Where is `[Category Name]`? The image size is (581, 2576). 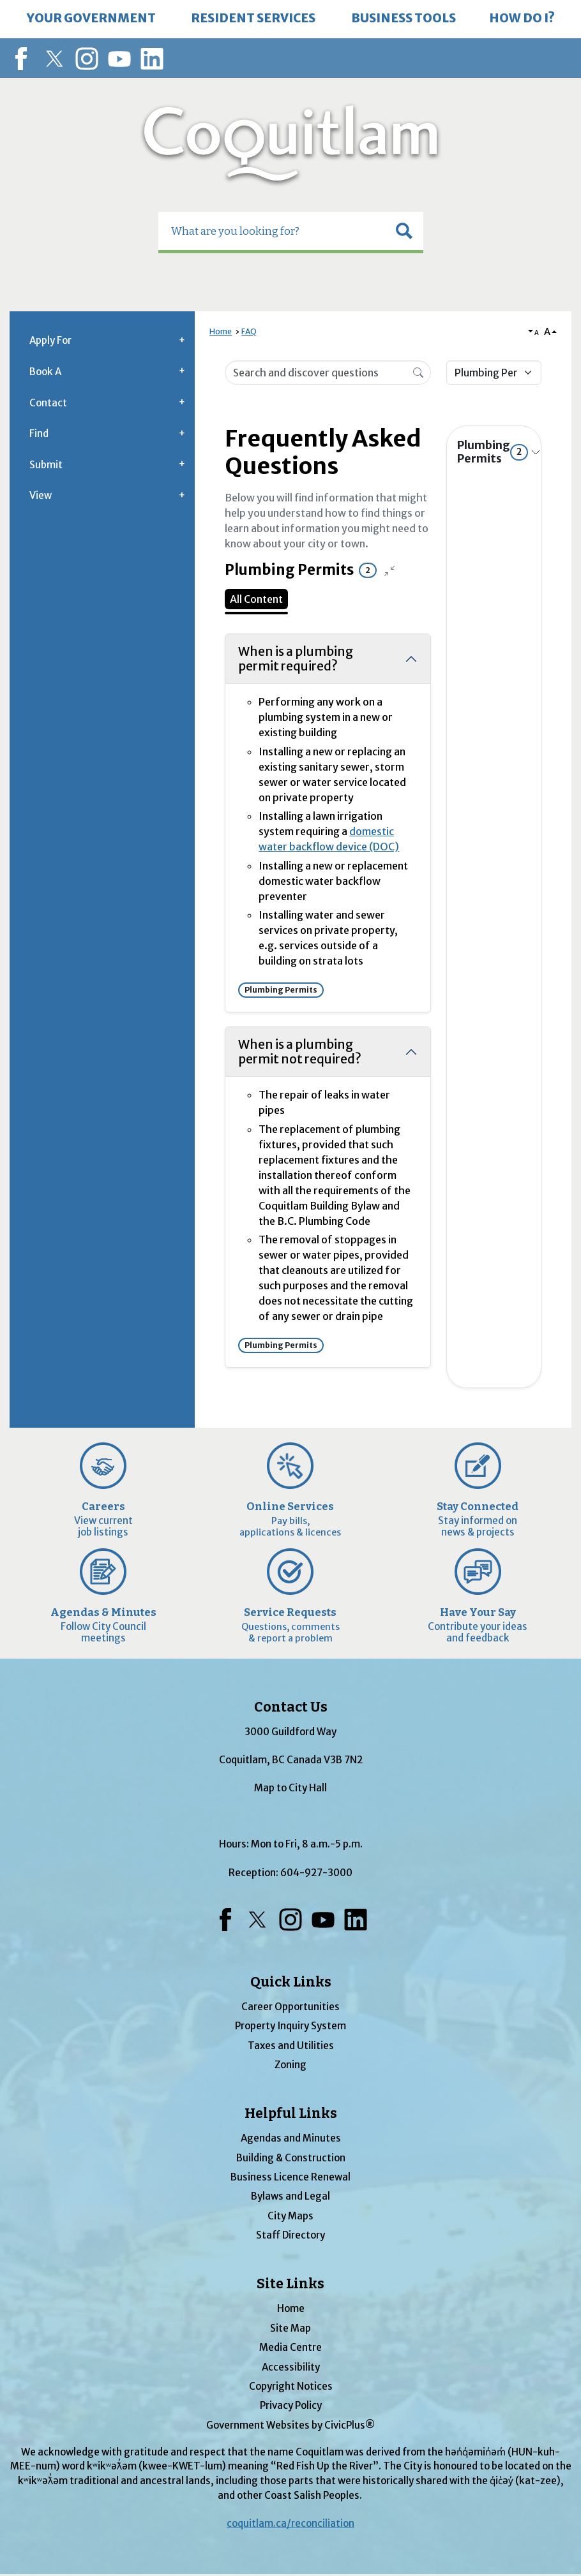 [Category Name] is located at coordinates (493, 372).